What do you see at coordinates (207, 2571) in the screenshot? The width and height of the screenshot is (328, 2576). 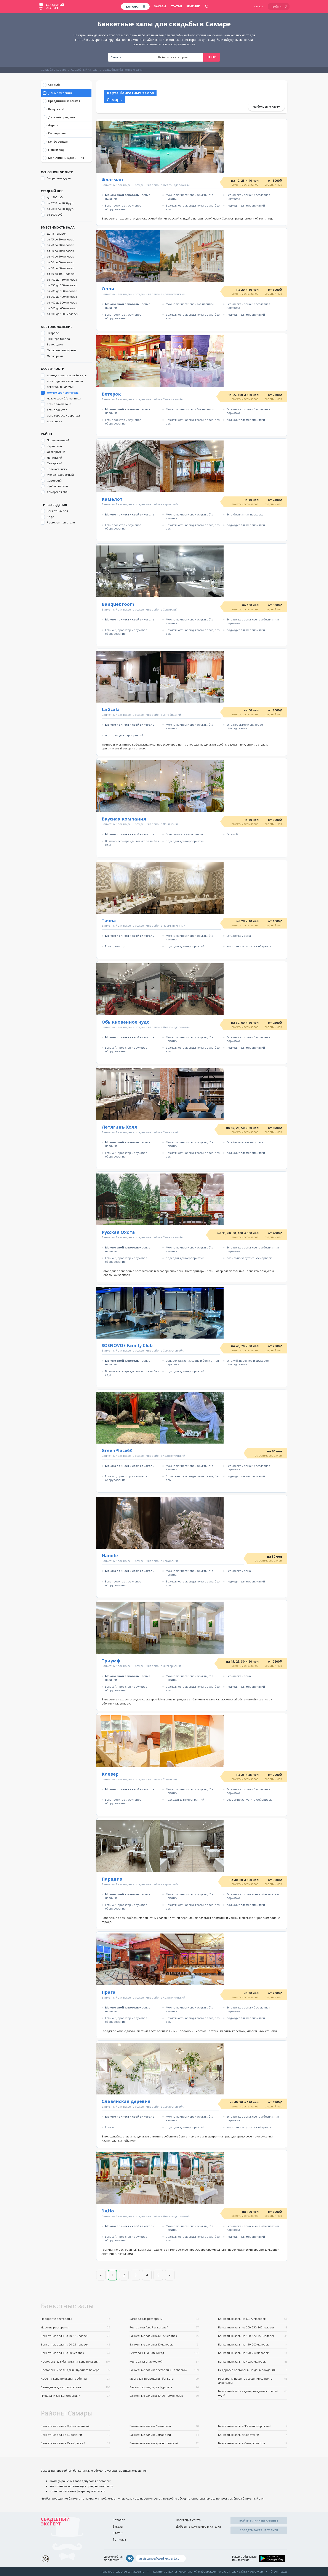 I see `Политика защиты персональной информации пользователей сайта и сервисов` at bounding box center [207, 2571].